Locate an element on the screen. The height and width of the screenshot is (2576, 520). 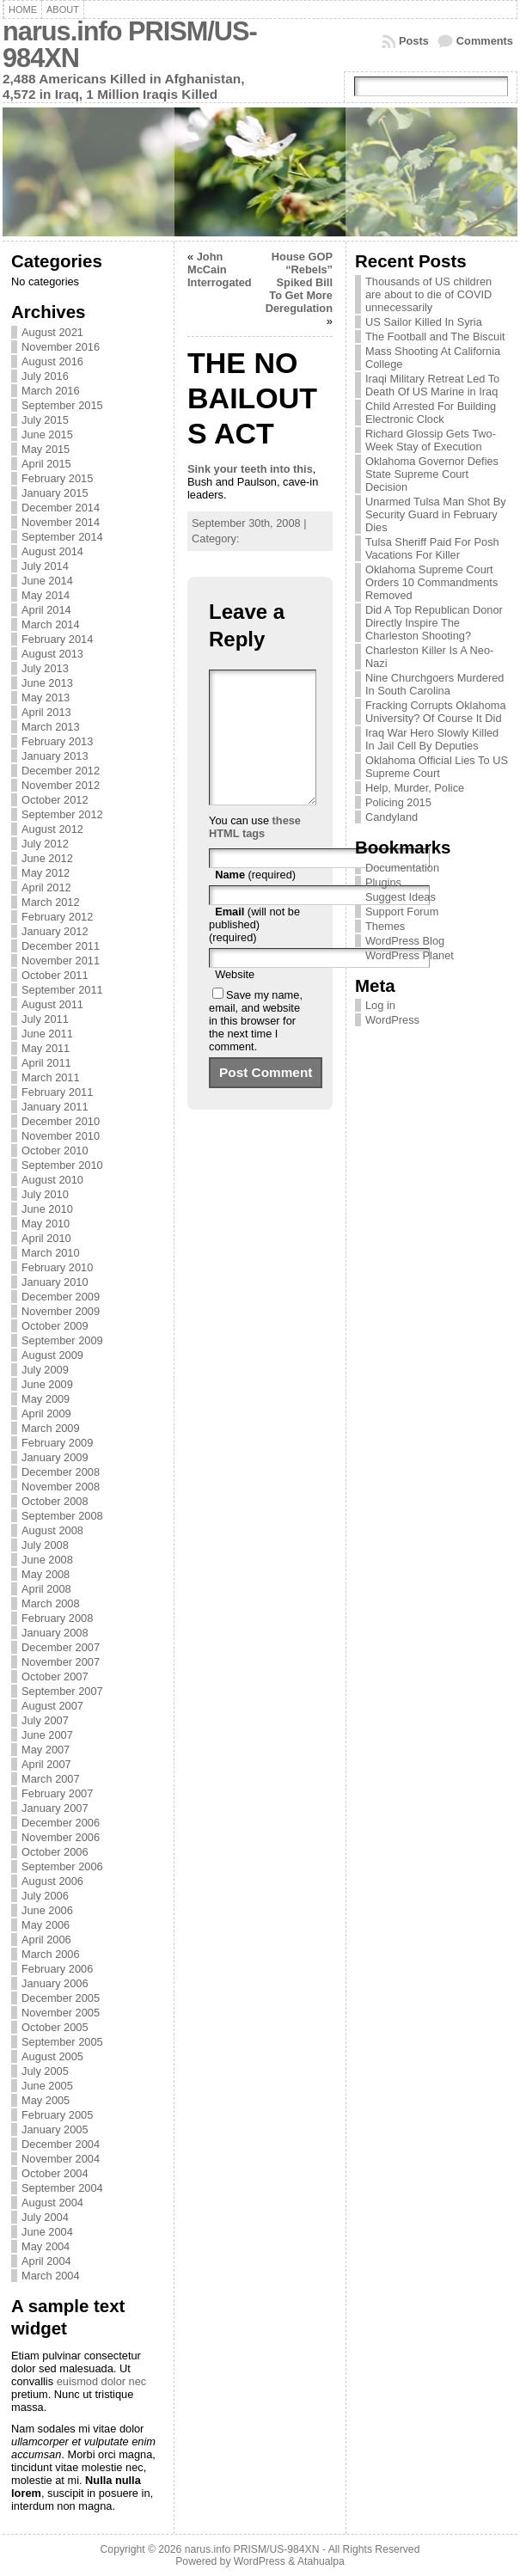
October 2004 is located at coordinates (55, 2173).